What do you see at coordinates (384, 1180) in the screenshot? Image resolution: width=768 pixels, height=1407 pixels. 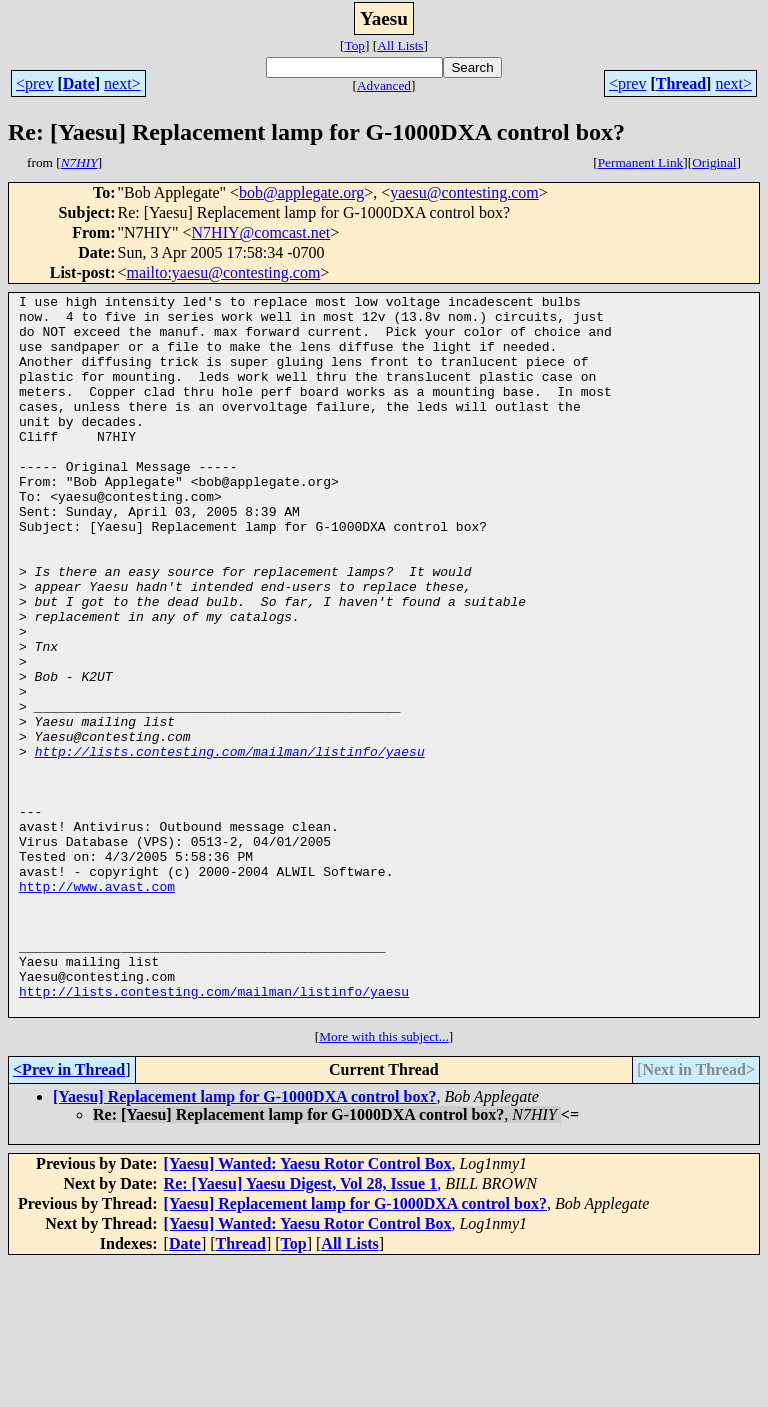 I see `More with this subject...` at bounding box center [384, 1180].